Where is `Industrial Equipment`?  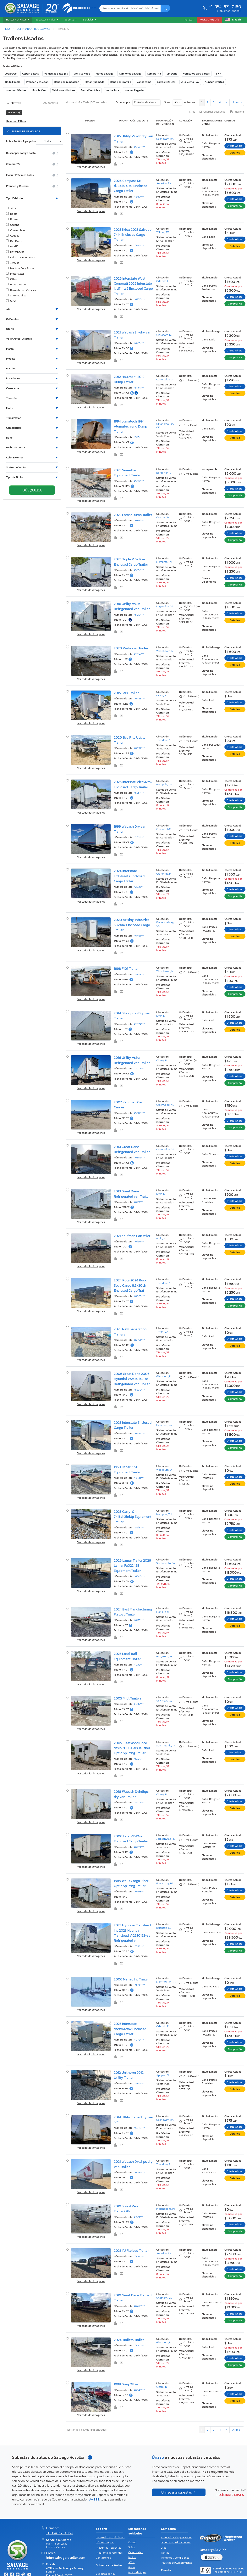 Industrial Equipment is located at coordinates (20, 257).